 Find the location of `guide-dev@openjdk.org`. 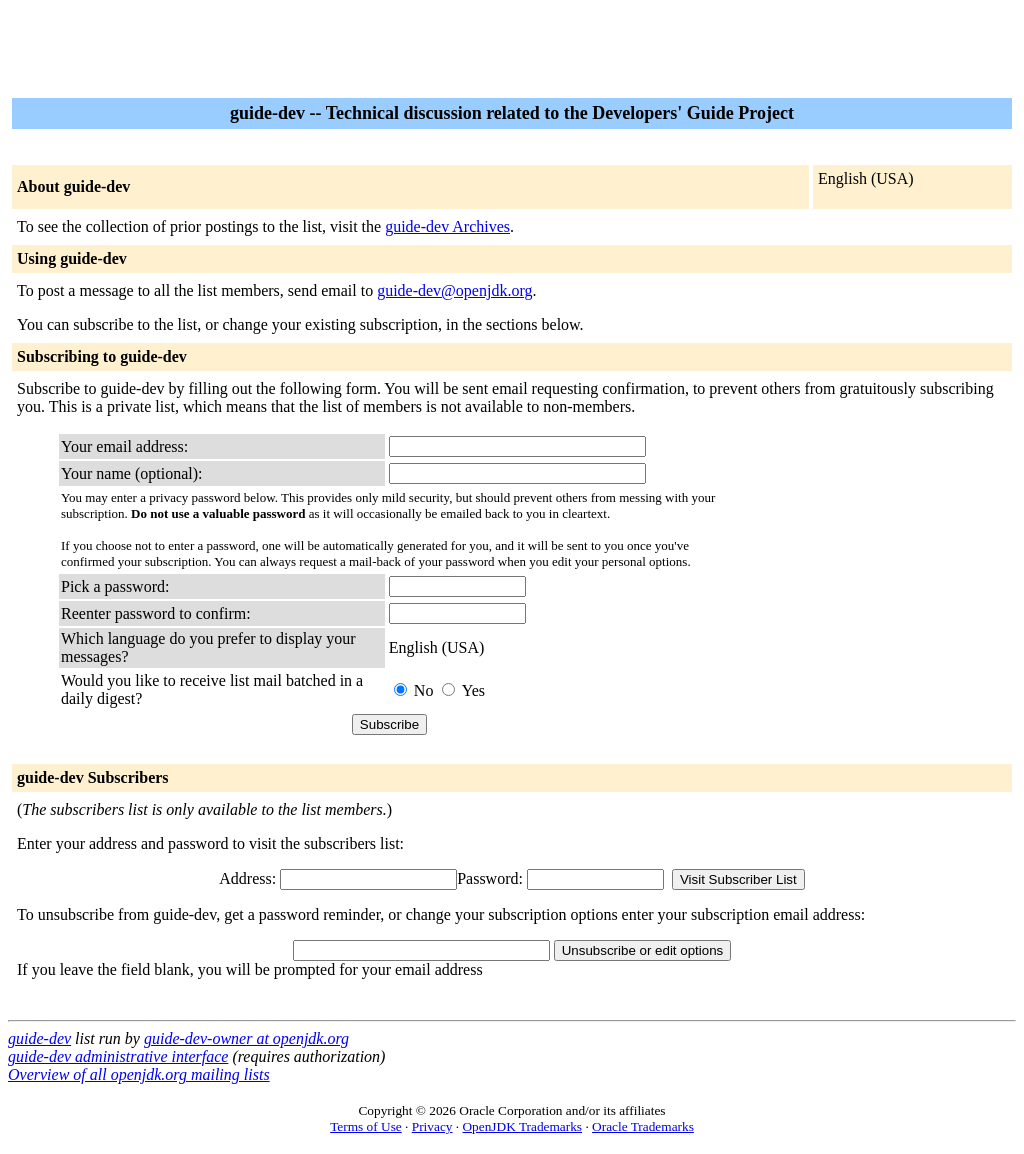

guide-dev@openjdk.org is located at coordinates (454, 290).